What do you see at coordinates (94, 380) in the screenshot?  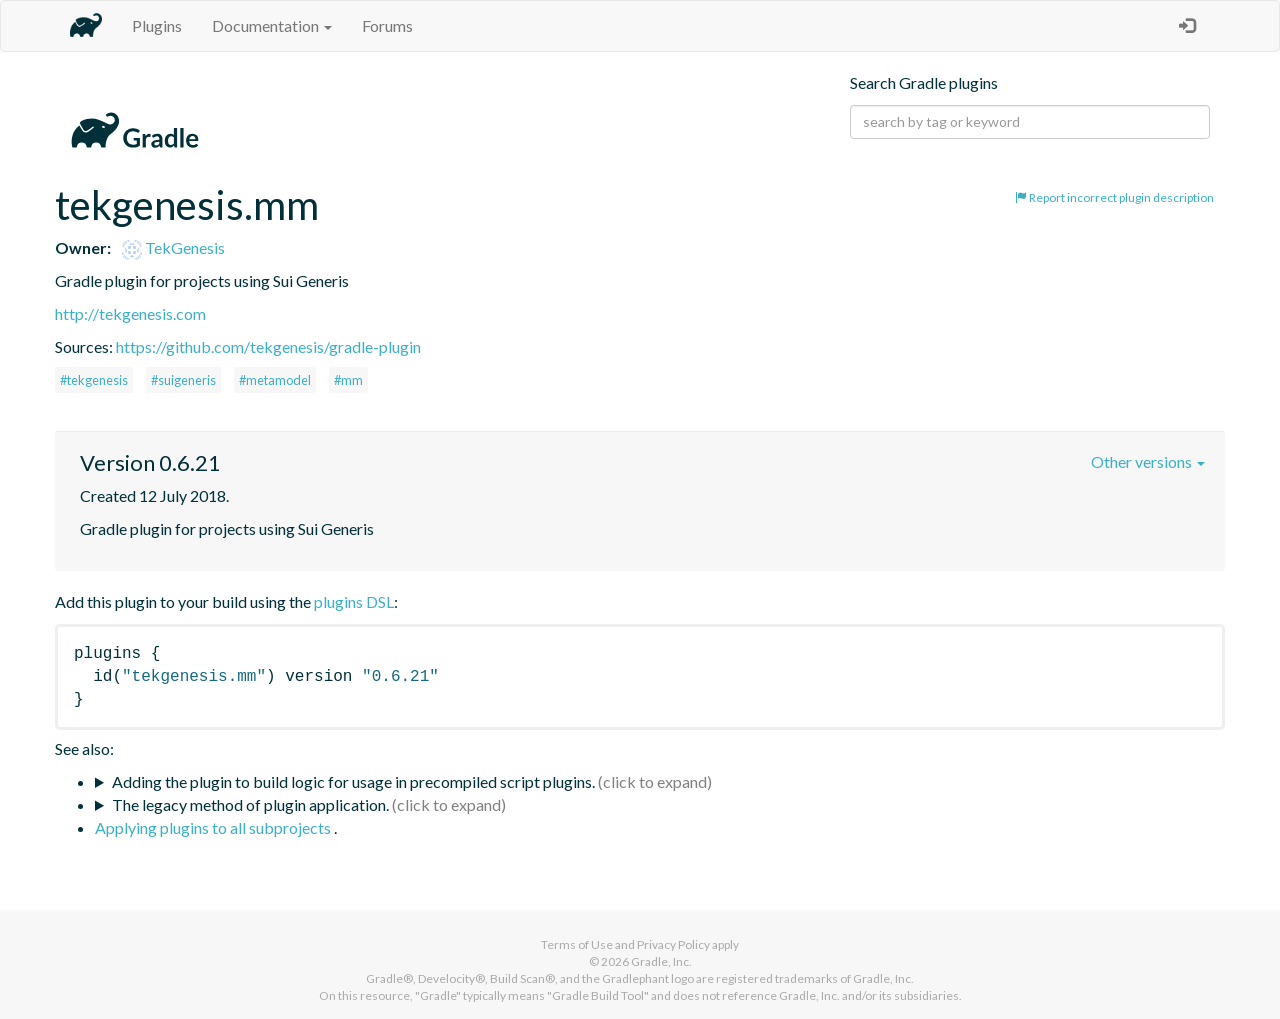 I see `#tekgenesis` at bounding box center [94, 380].